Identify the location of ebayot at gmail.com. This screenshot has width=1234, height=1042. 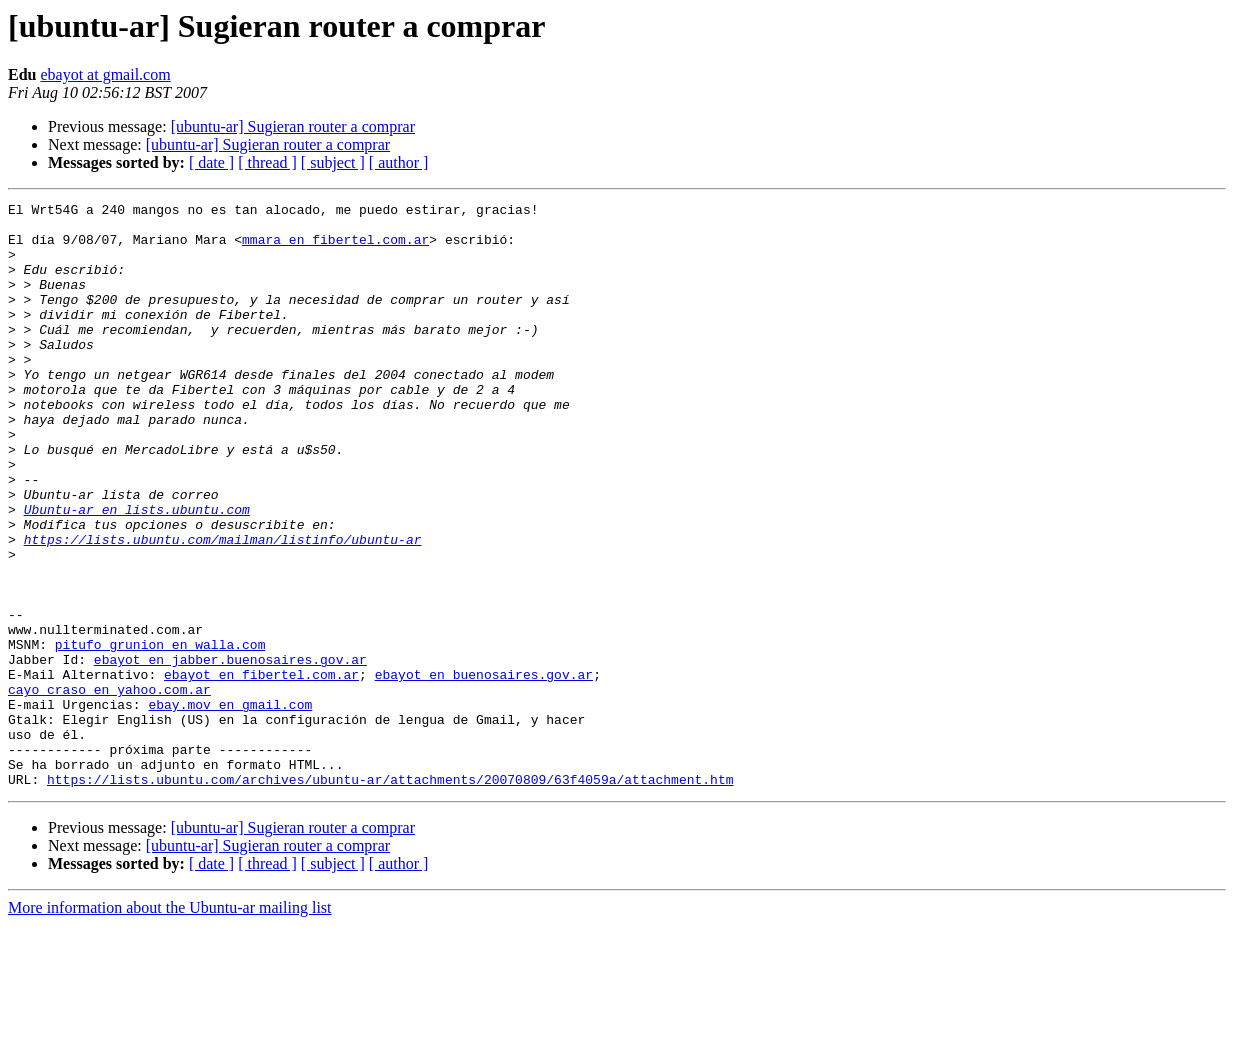
(105, 74).